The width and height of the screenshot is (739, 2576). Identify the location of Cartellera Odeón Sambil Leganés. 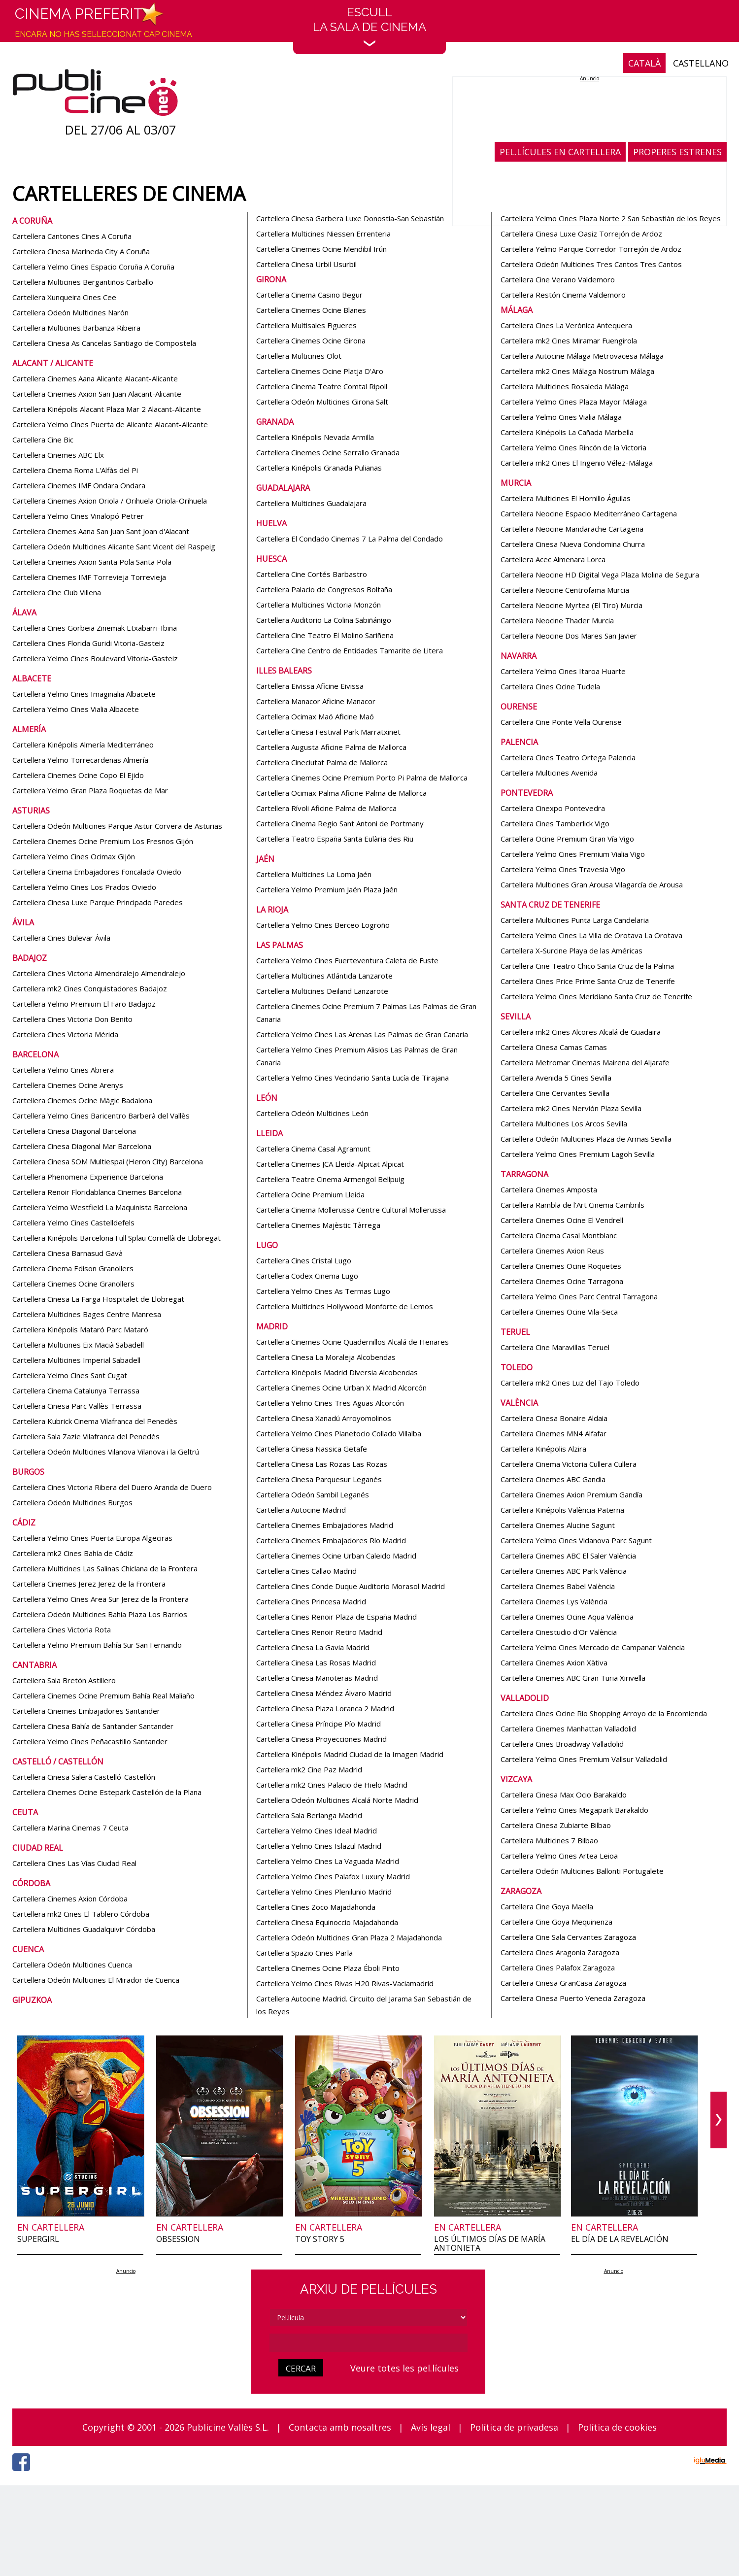
(312, 1494).